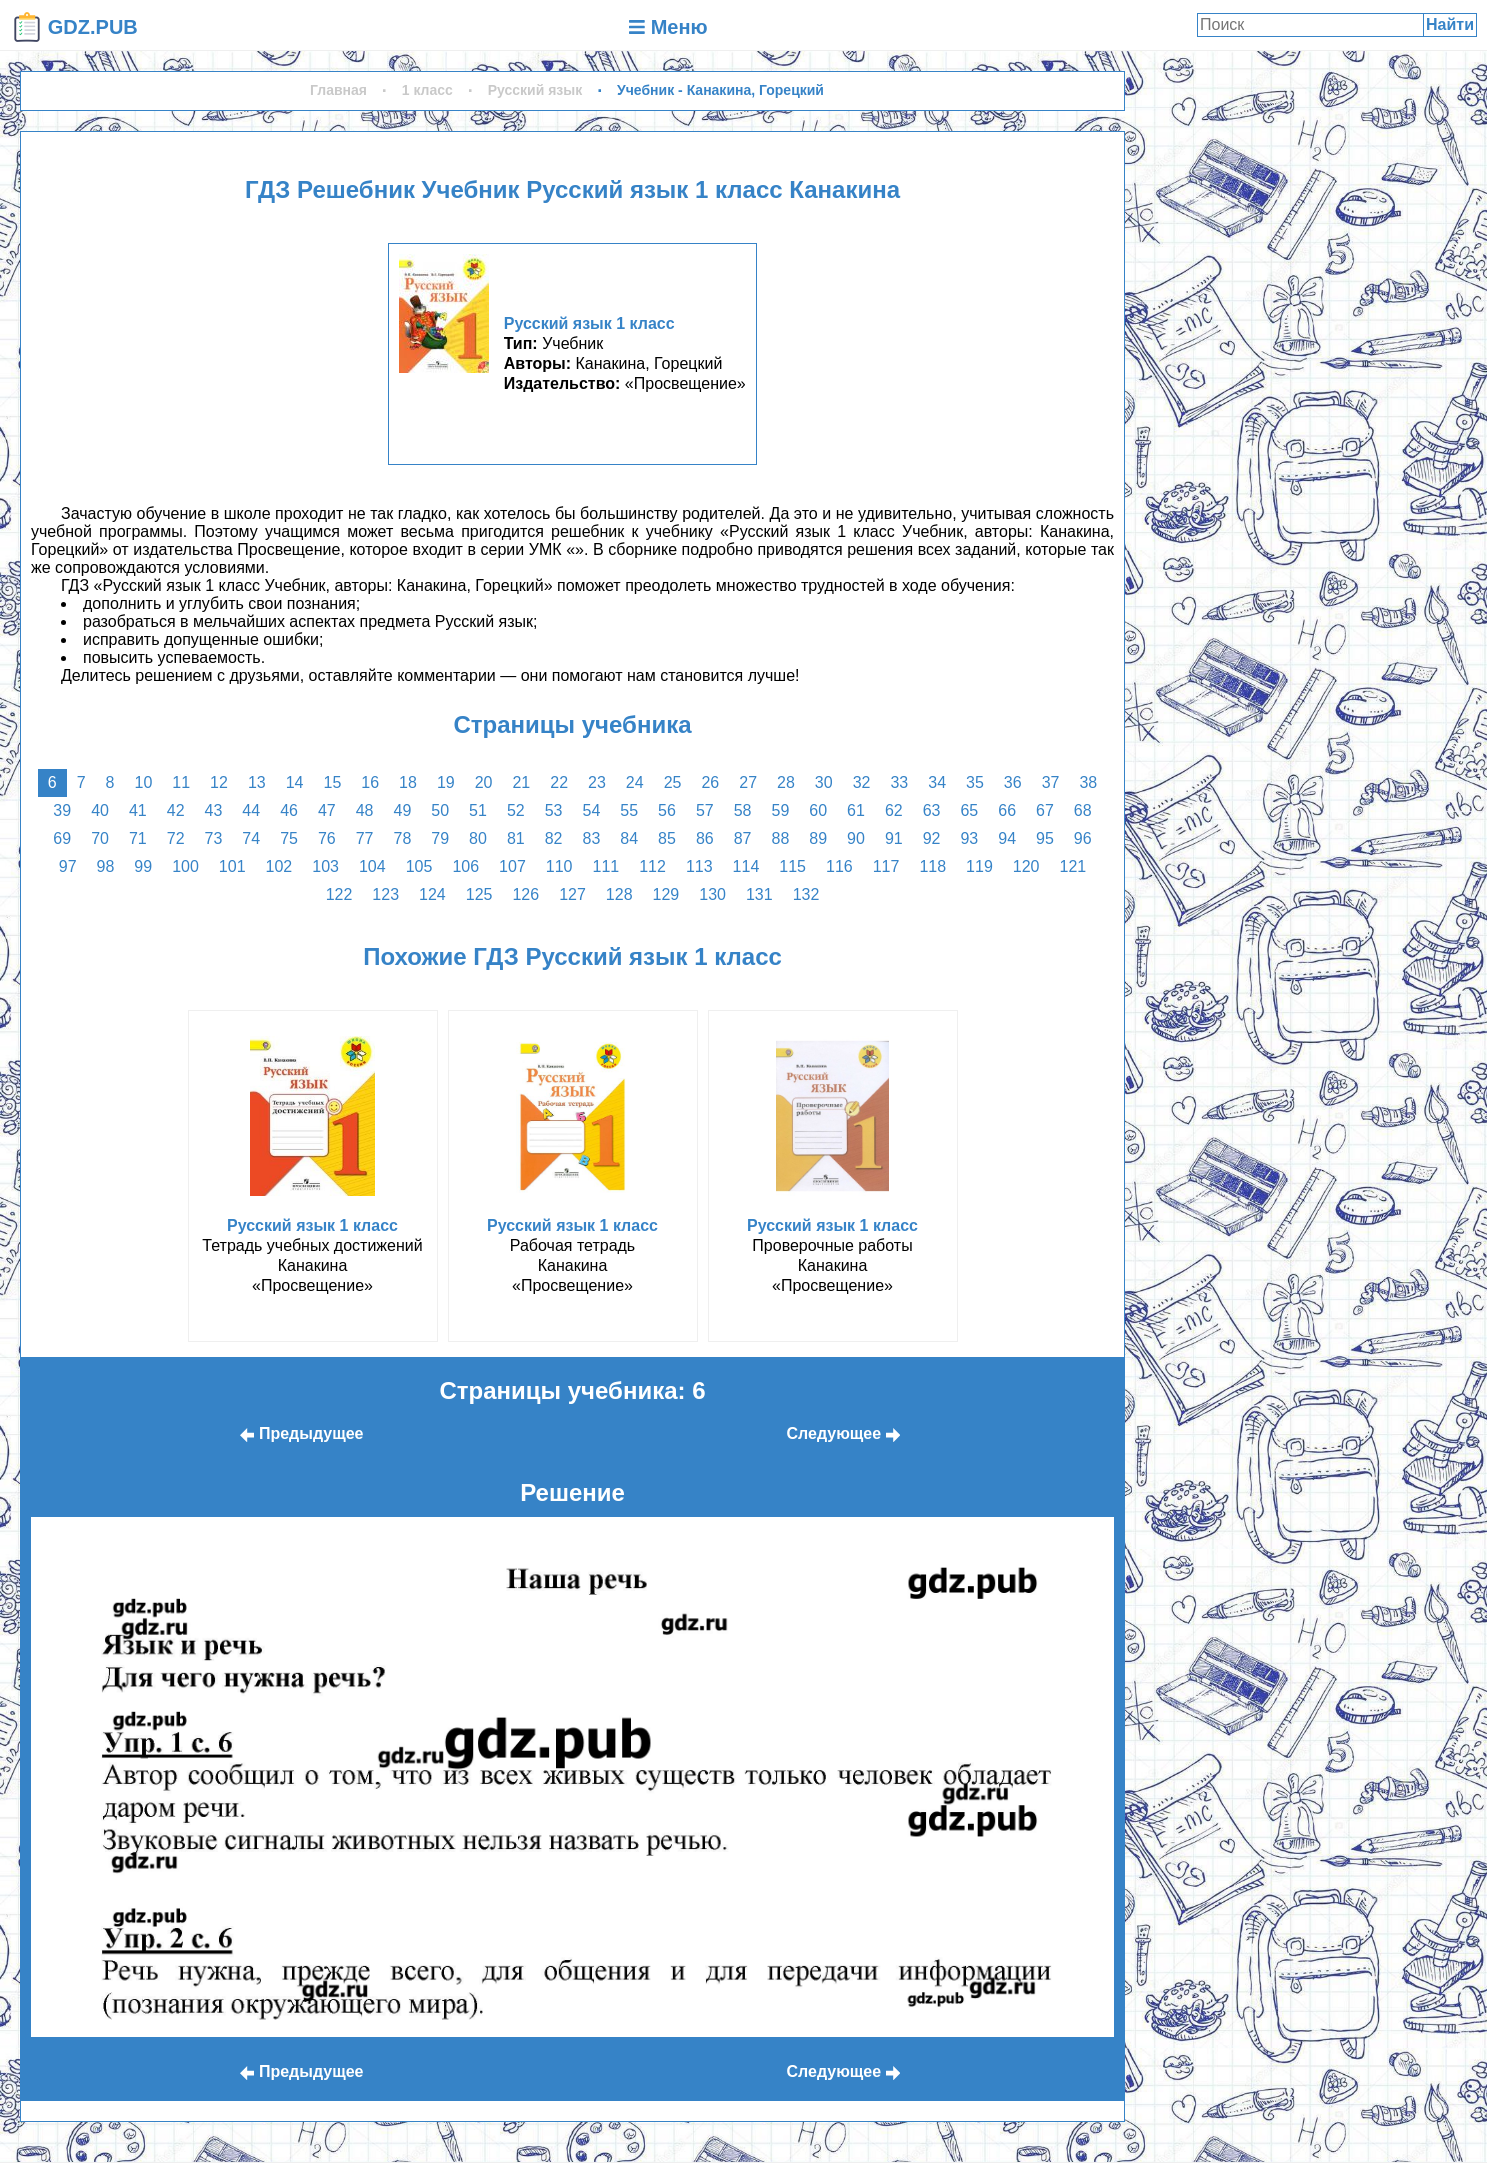 The height and width of the screenshot is (2163, 1487). I want to click on 23, so click(597, 782).